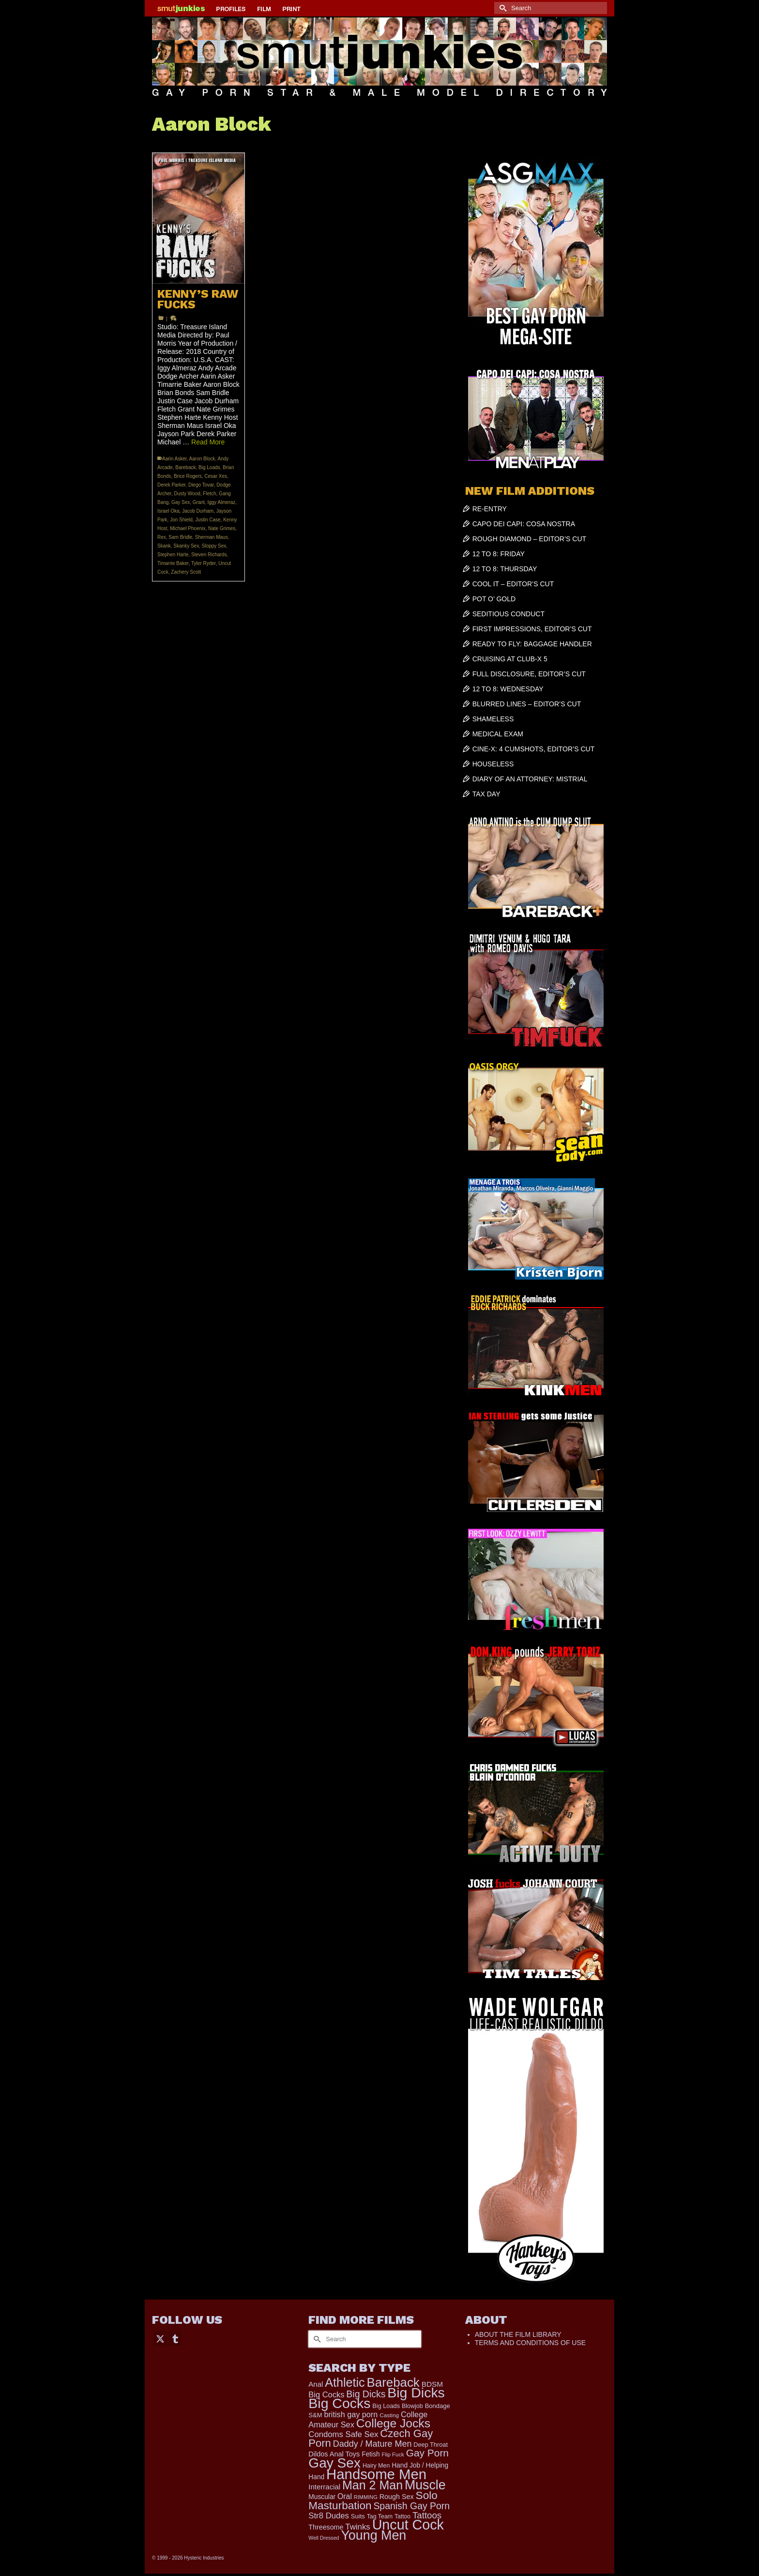  What do you see at coordinates (343, 2434) in the screenshot?
I see `Condoms Safe Sex [Condoms Safe Sex (356 items)]` at bounding box center [343, 2434].